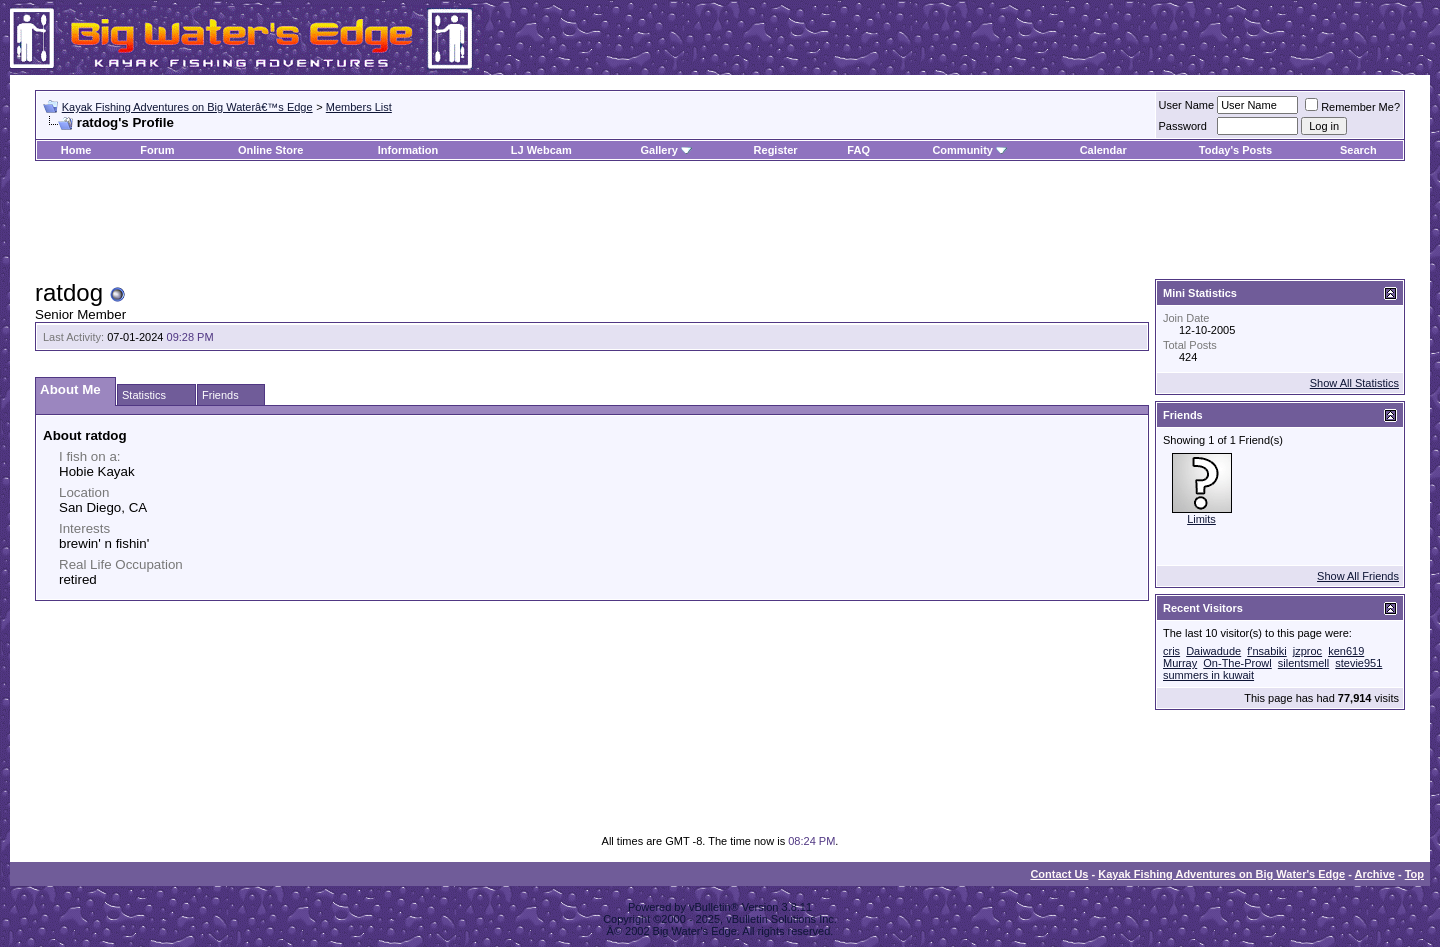  I want to click on Show All Friends, so click(1358, 576).